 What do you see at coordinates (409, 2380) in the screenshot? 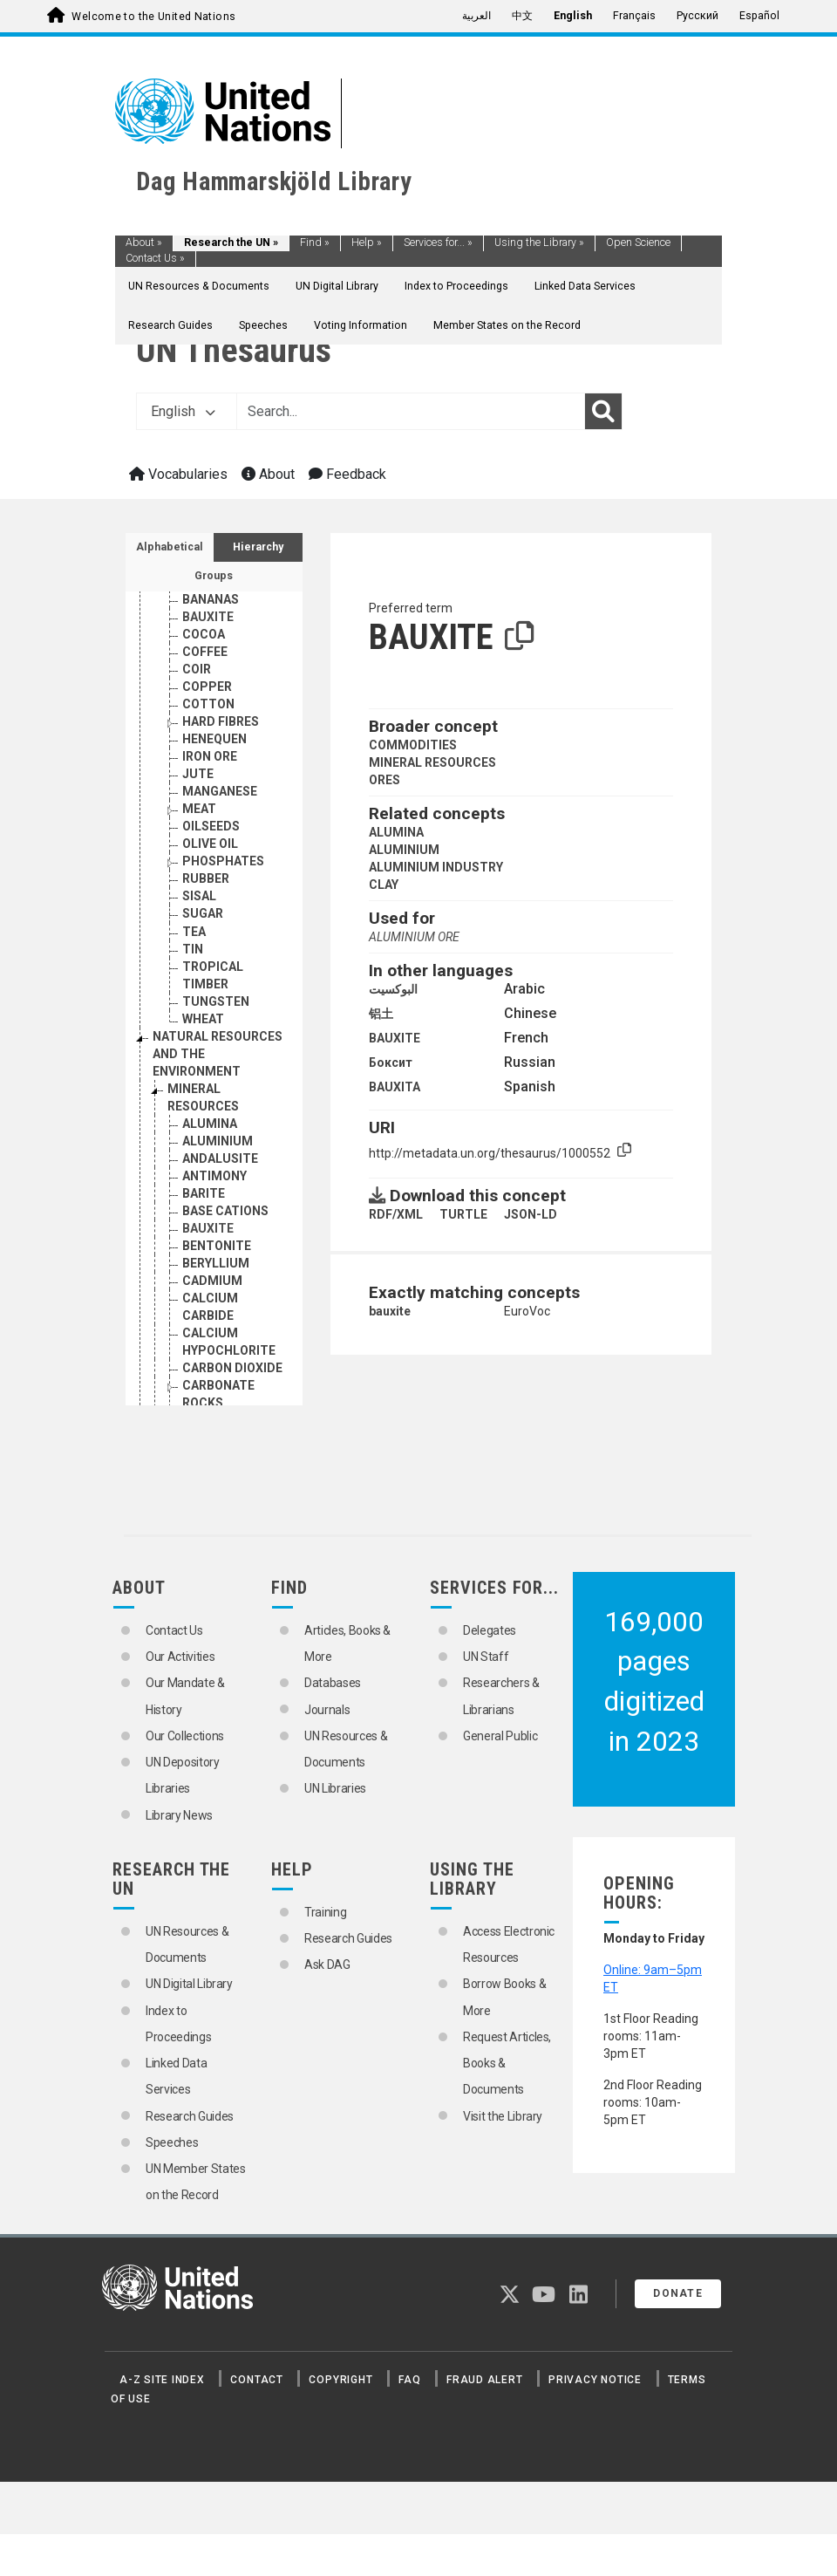
I see `FAQ` at bounding box center [409, 2380].